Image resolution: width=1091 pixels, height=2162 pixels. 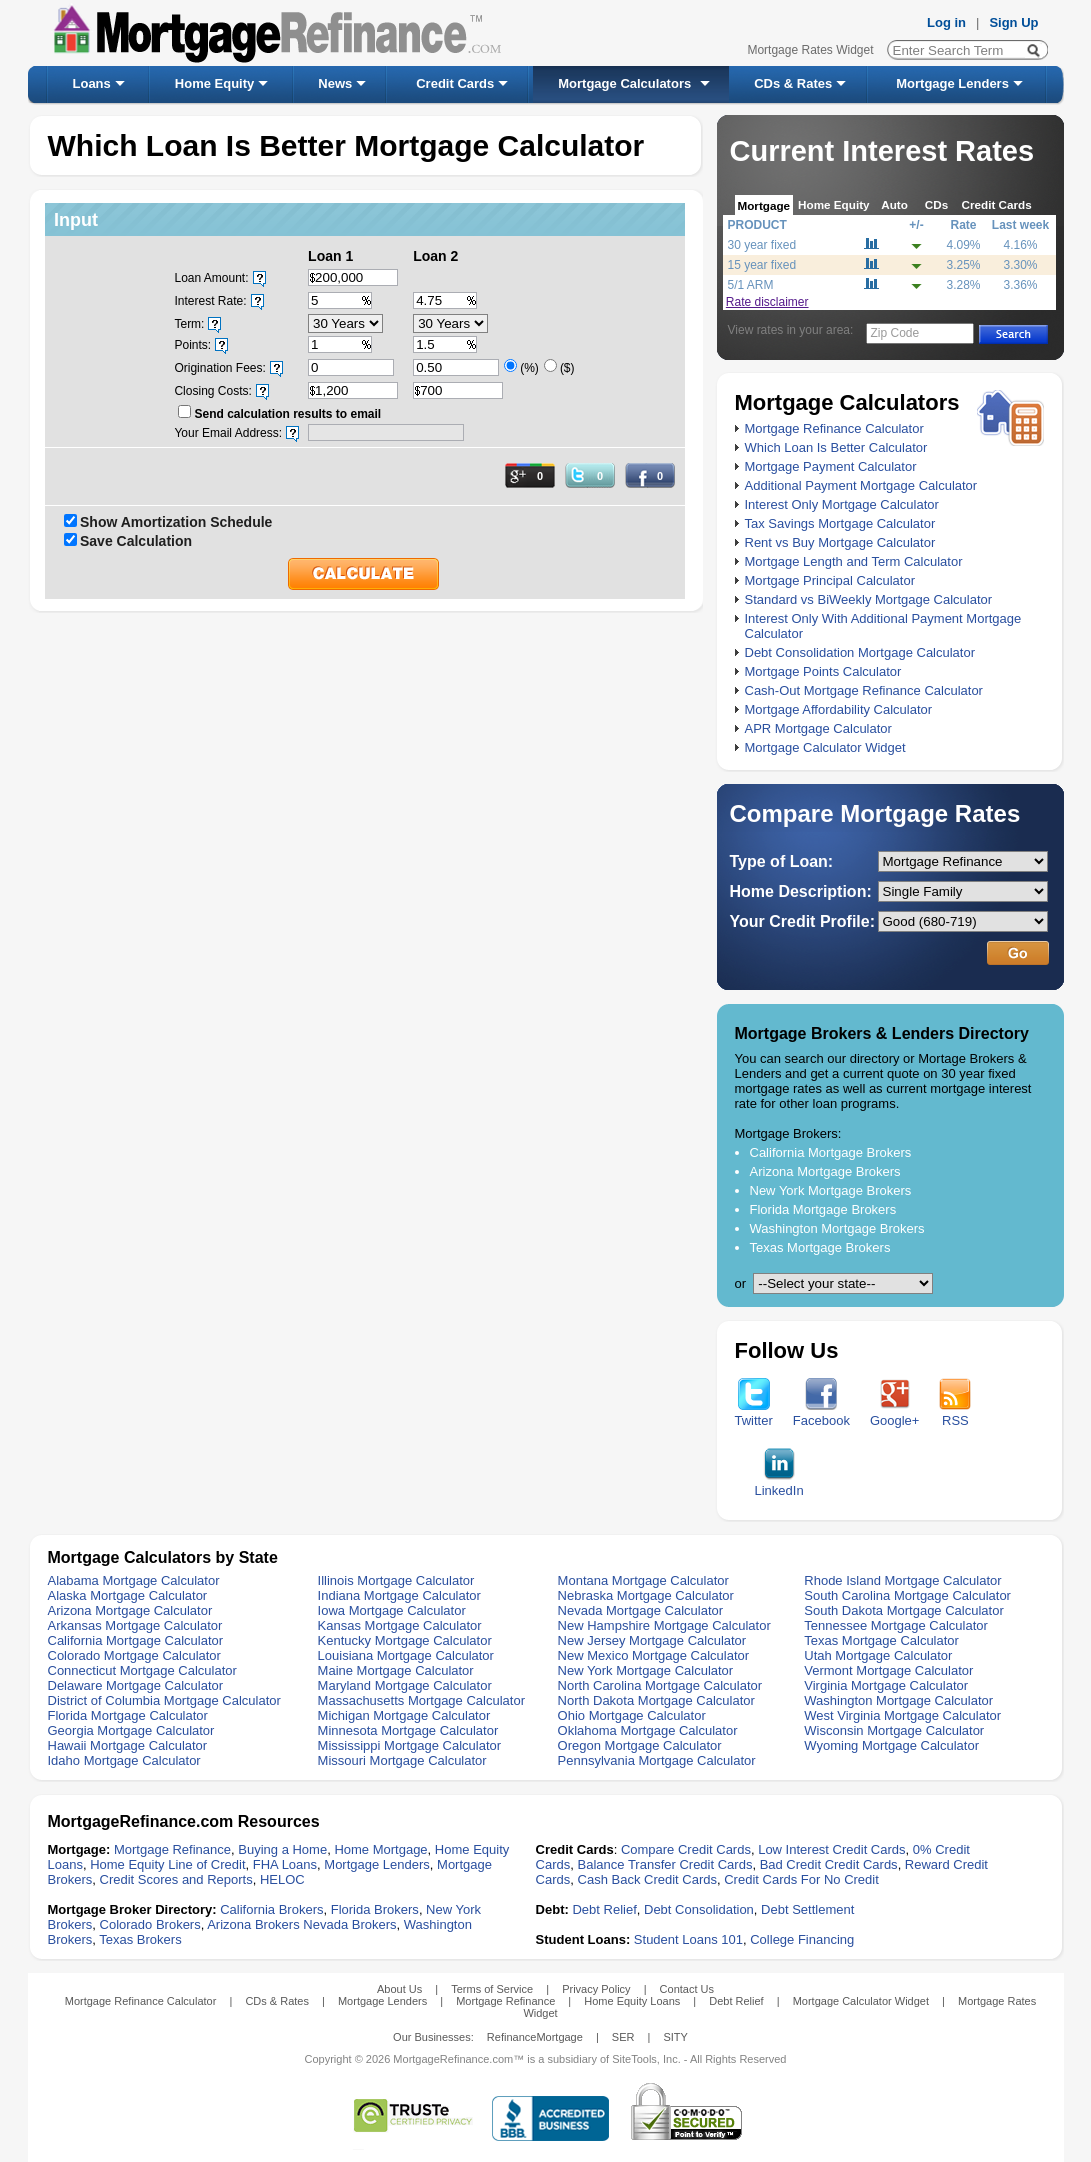 I want to click on North Carolina Mortgage Calculator, so click(x=660, y=1685).